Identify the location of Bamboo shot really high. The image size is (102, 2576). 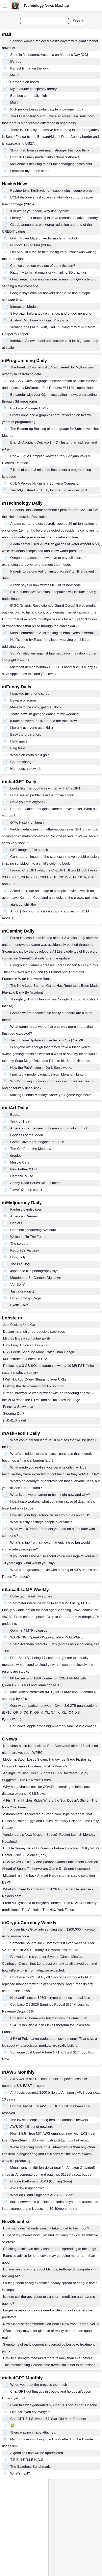
(28, 96).